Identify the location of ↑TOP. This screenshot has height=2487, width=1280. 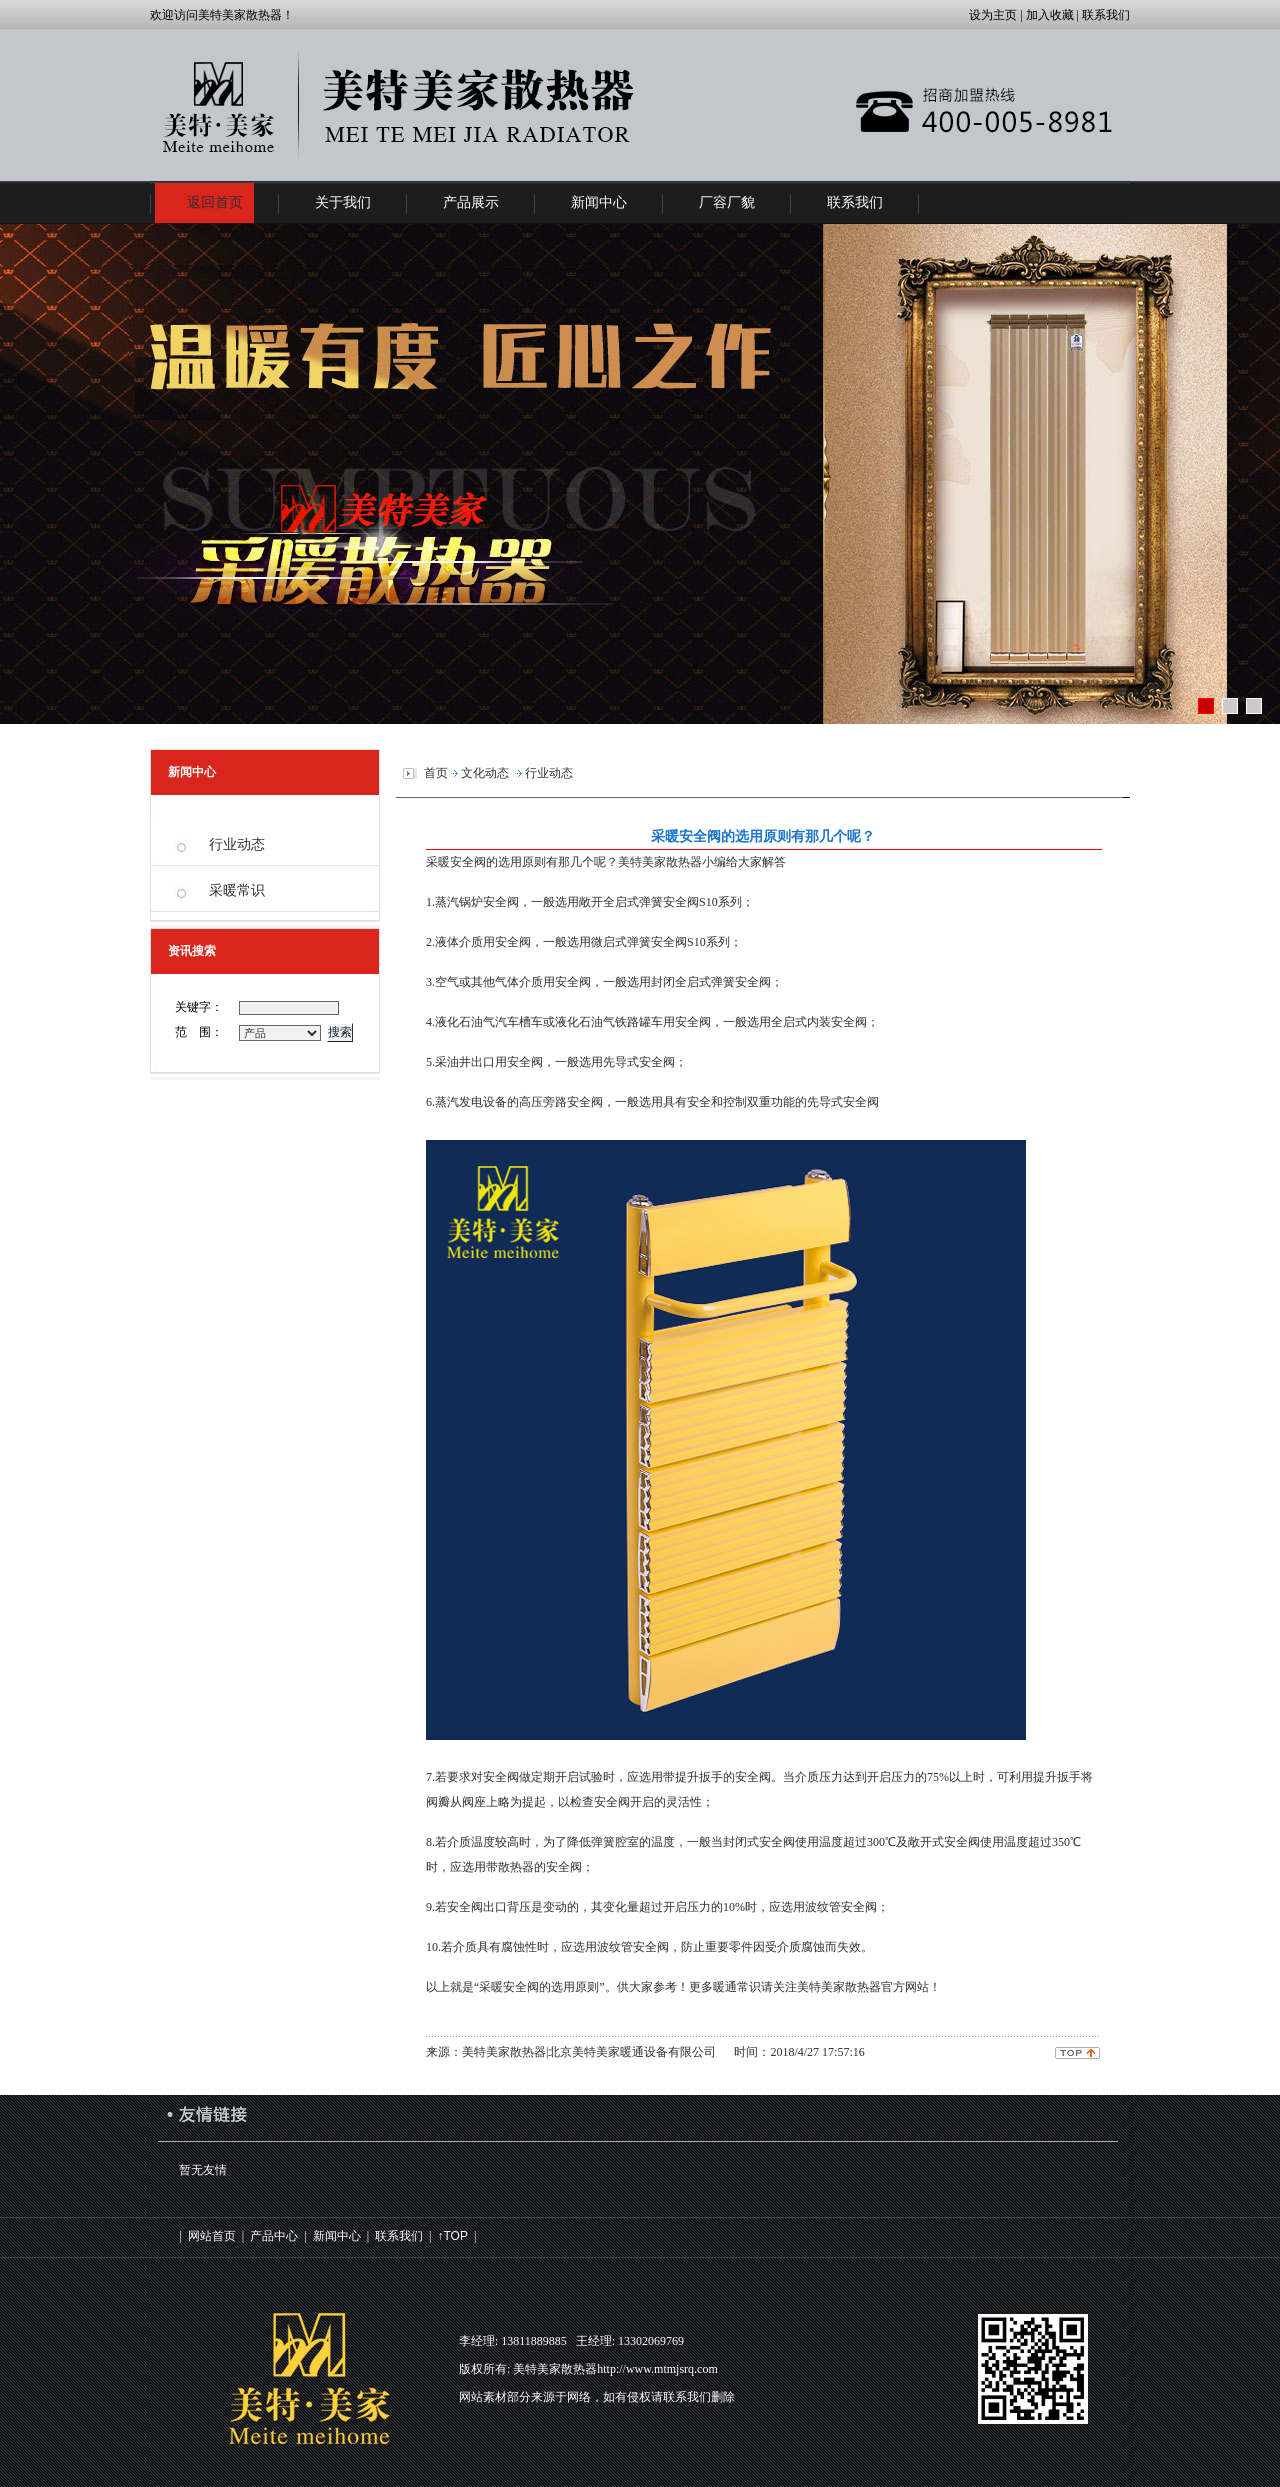
(452, 2236).